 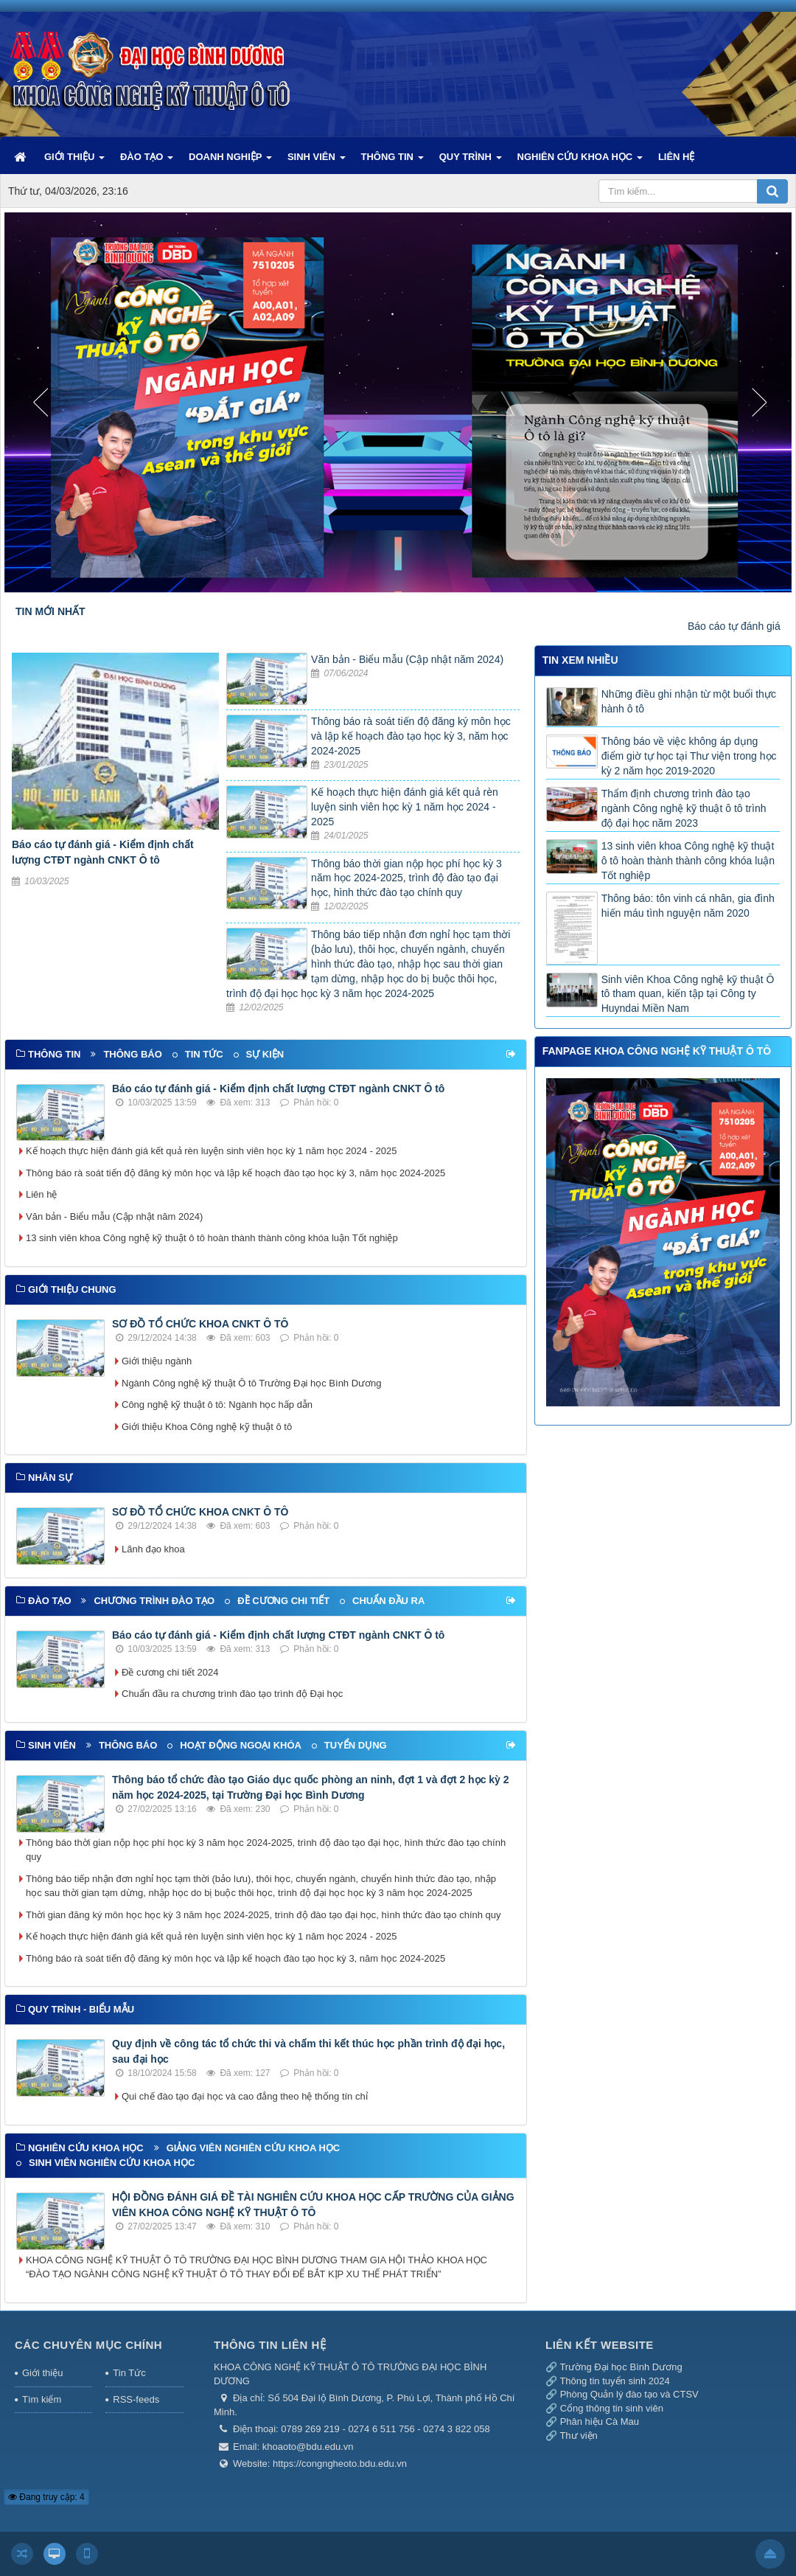 I want to click on Thời gian đăng ký môn học học kỳ 3 năm học 2024-2025, trình độ đào tạo đại học, hình thức đào tạo chính quy, so click(x=263, y=1914).